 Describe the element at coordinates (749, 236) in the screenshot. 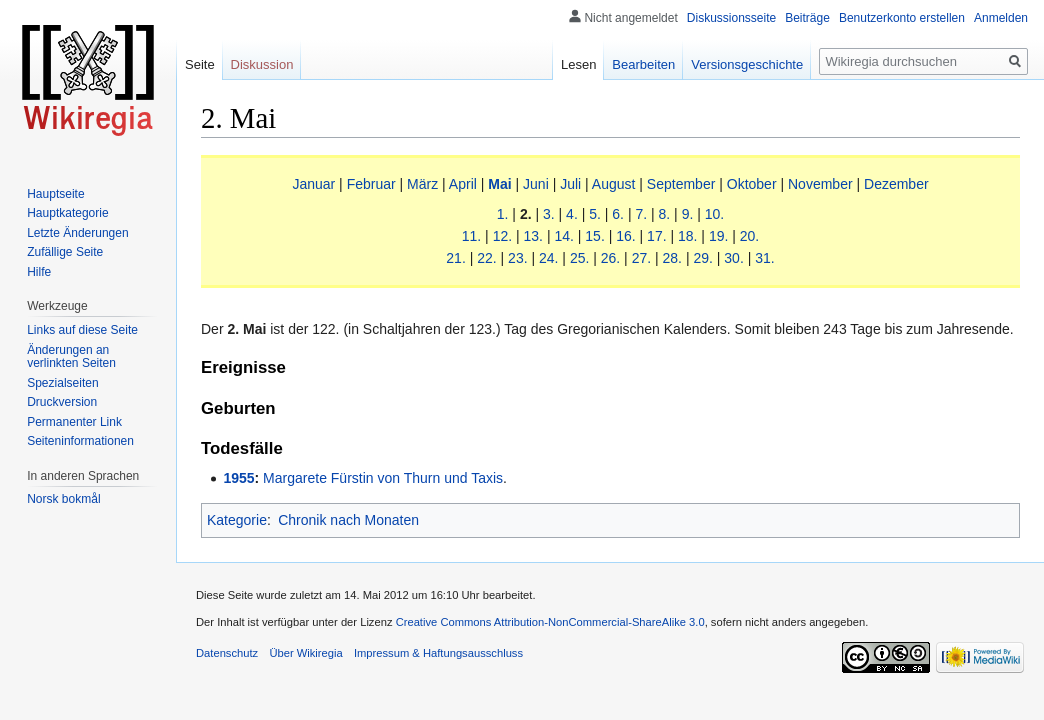

I see `20.` at that location.